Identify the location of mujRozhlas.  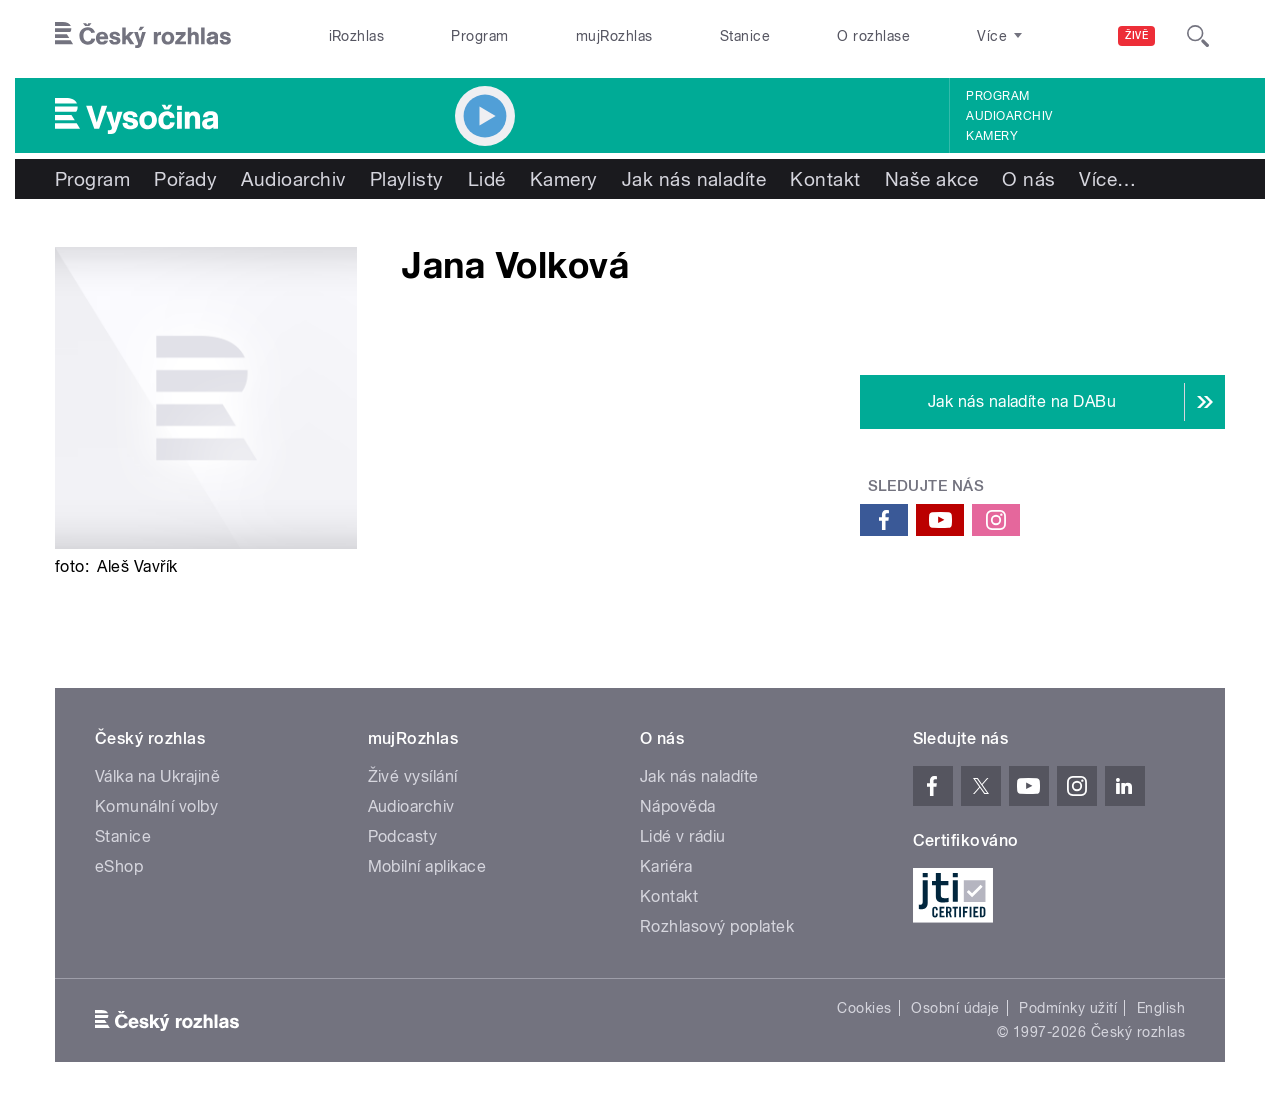
(614, 36).